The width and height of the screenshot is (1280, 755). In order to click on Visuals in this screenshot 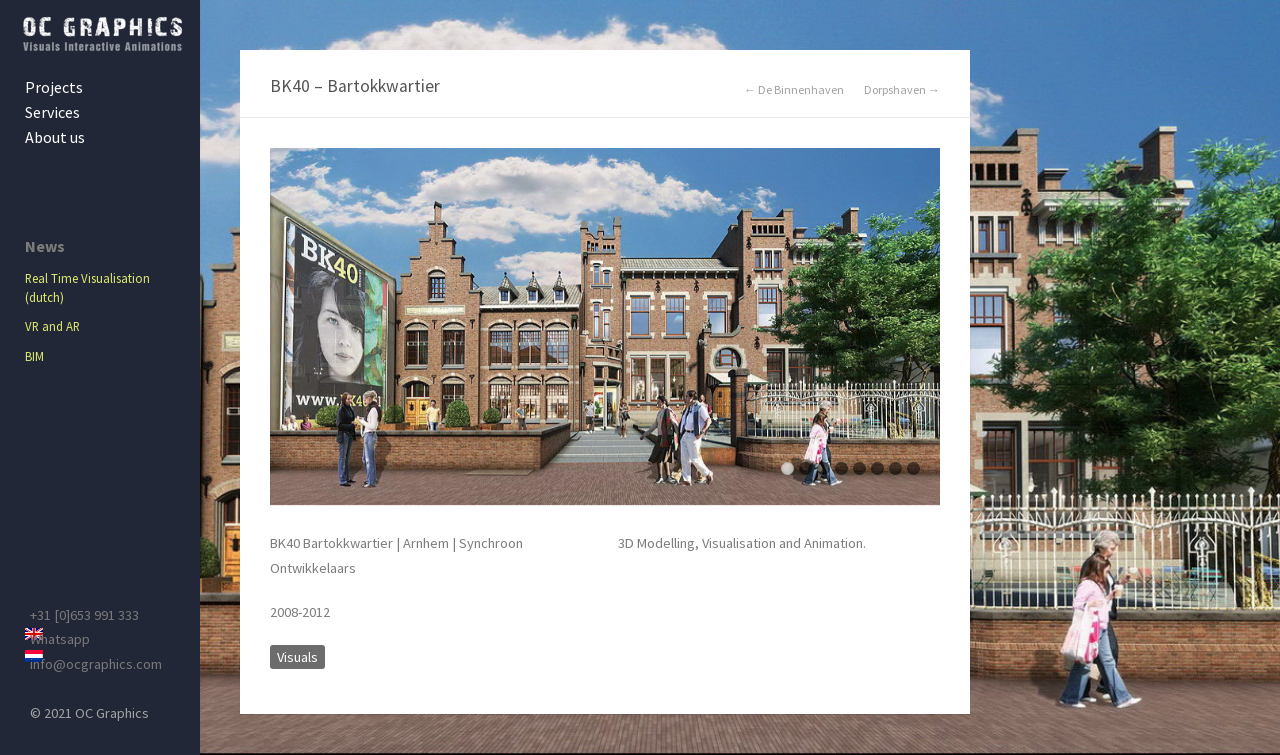, I will do `click(297, 657)`.